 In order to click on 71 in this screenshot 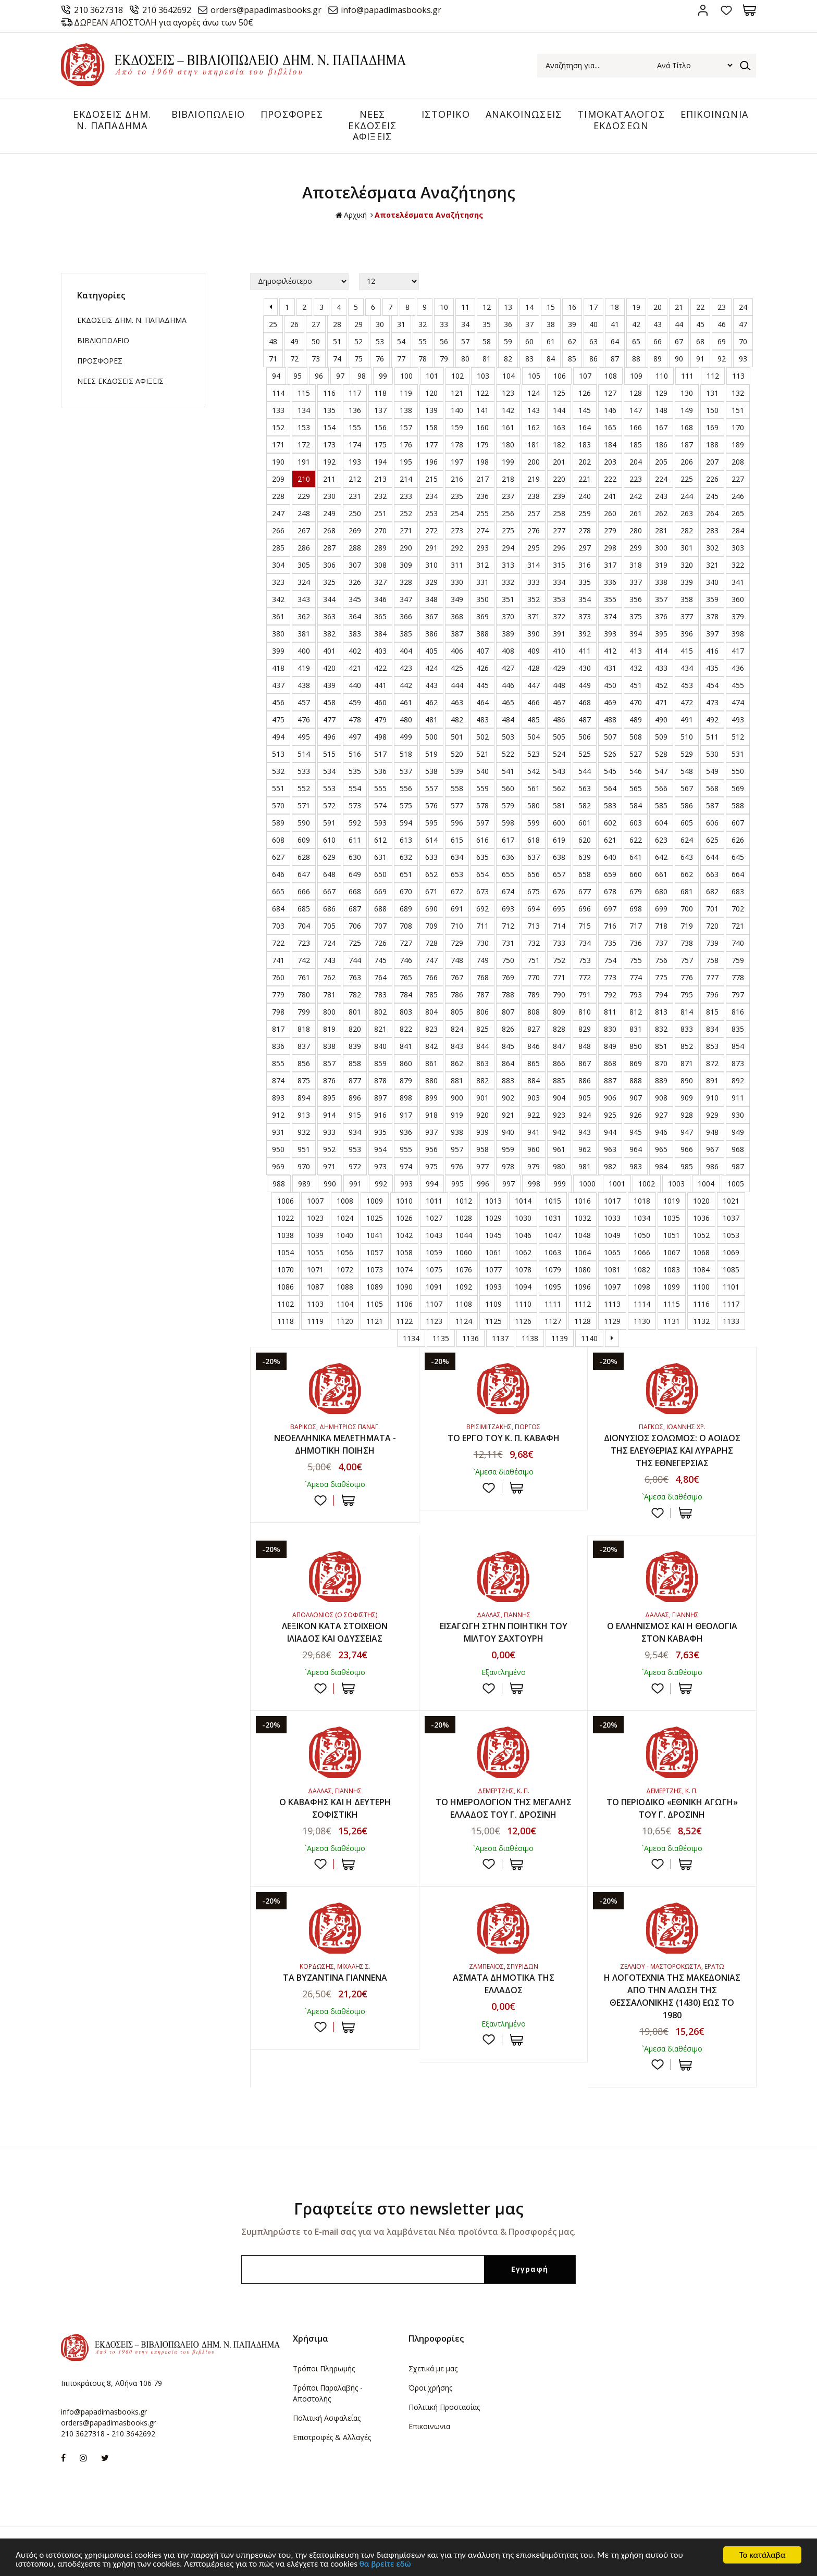, I will do `click(273, 359)`.